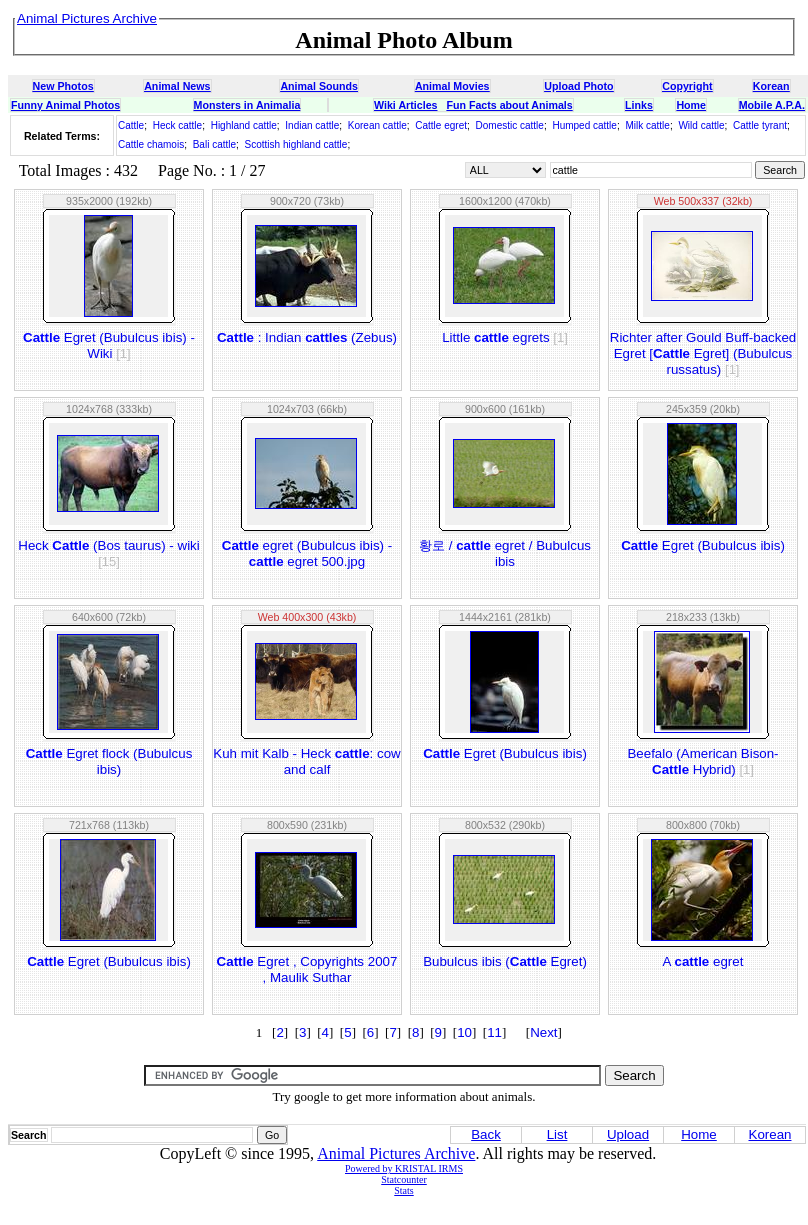 The height and width of the screenshot is (1225, 808). I want to click on 10, so click(464, 1032).